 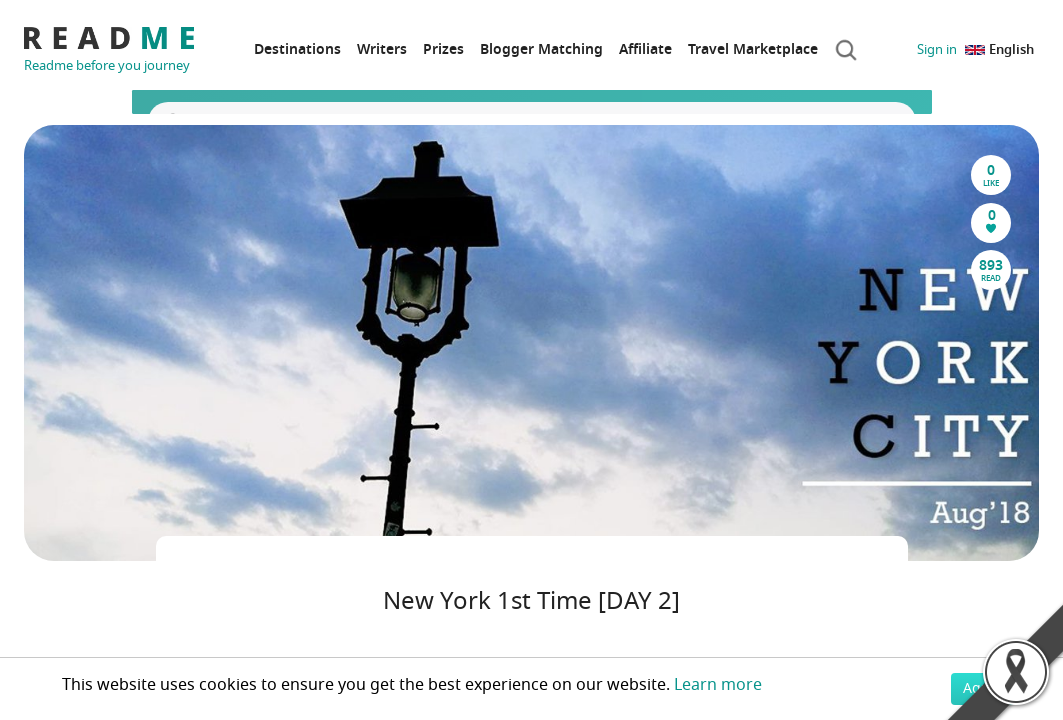 What do you see at coordinates (443, 49) in the screenshot?
I see `Prizes` at bounding box center [443, 49].